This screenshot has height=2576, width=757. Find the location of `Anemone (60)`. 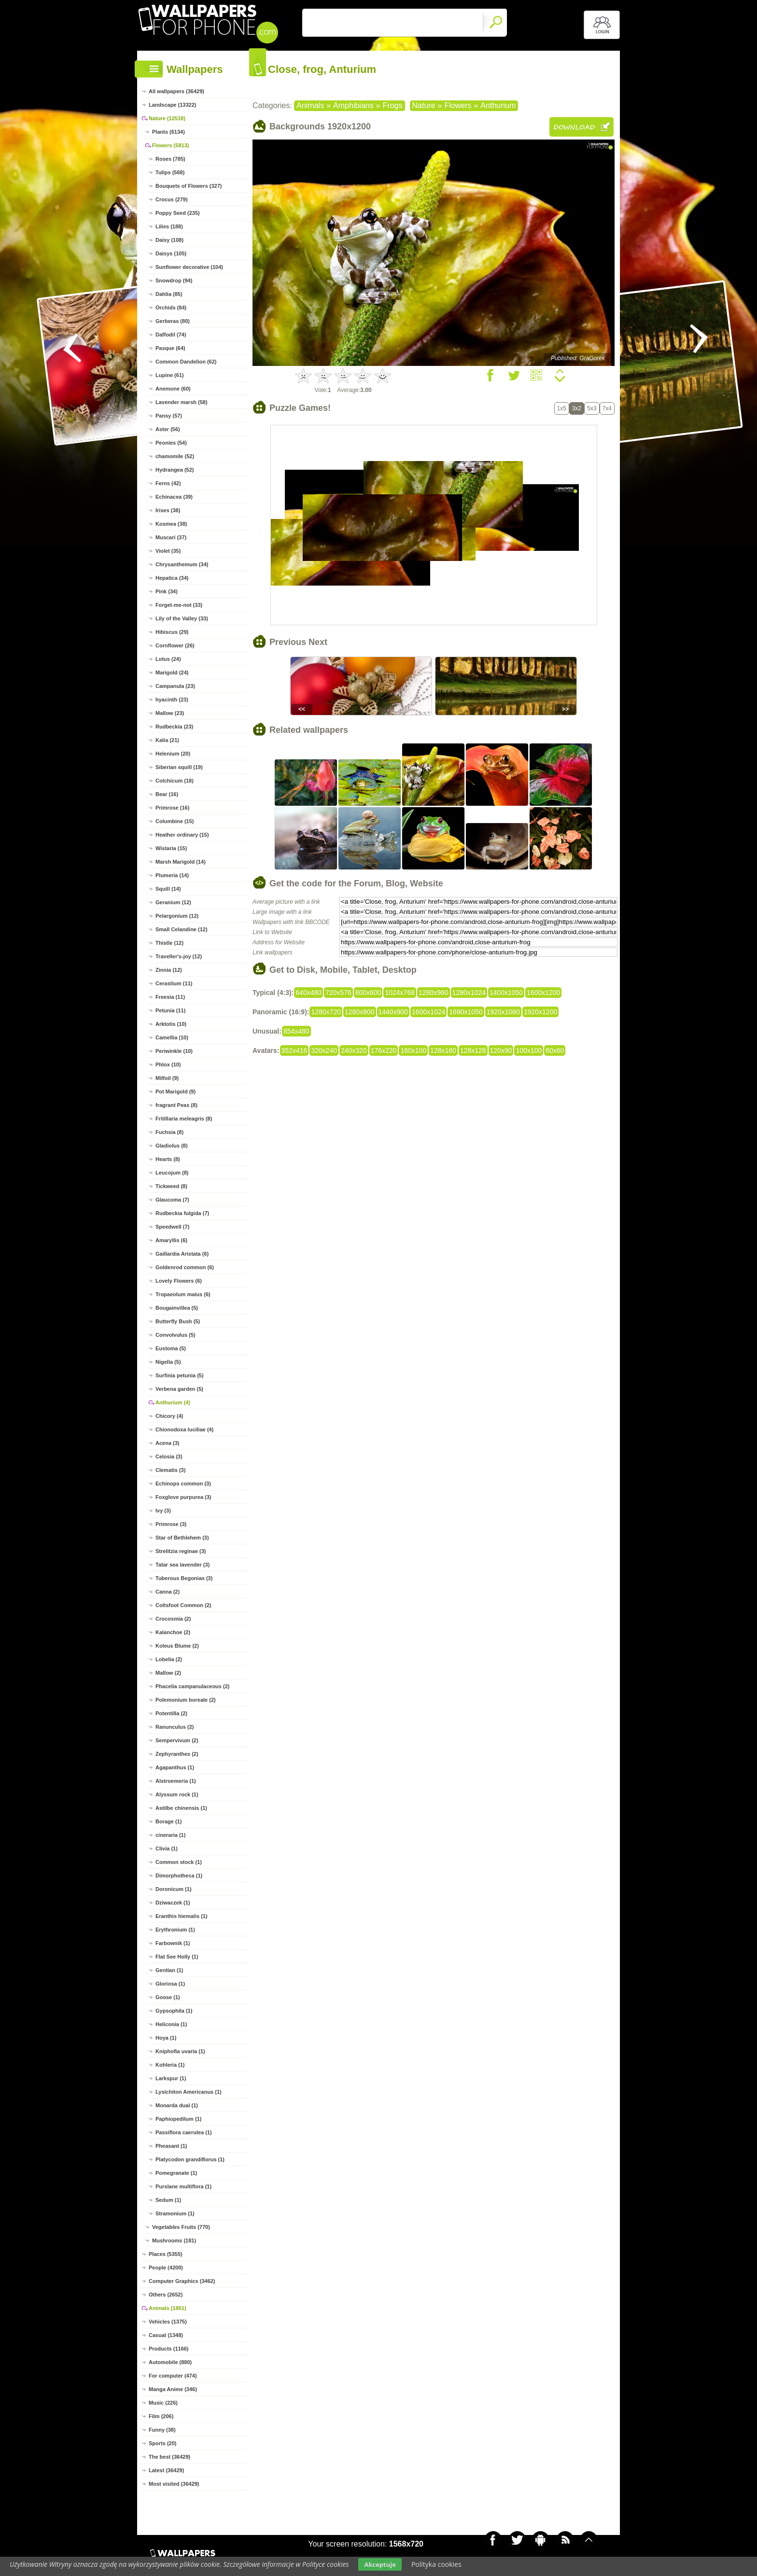

Anemone (60) is located at coordinates (173, 389).